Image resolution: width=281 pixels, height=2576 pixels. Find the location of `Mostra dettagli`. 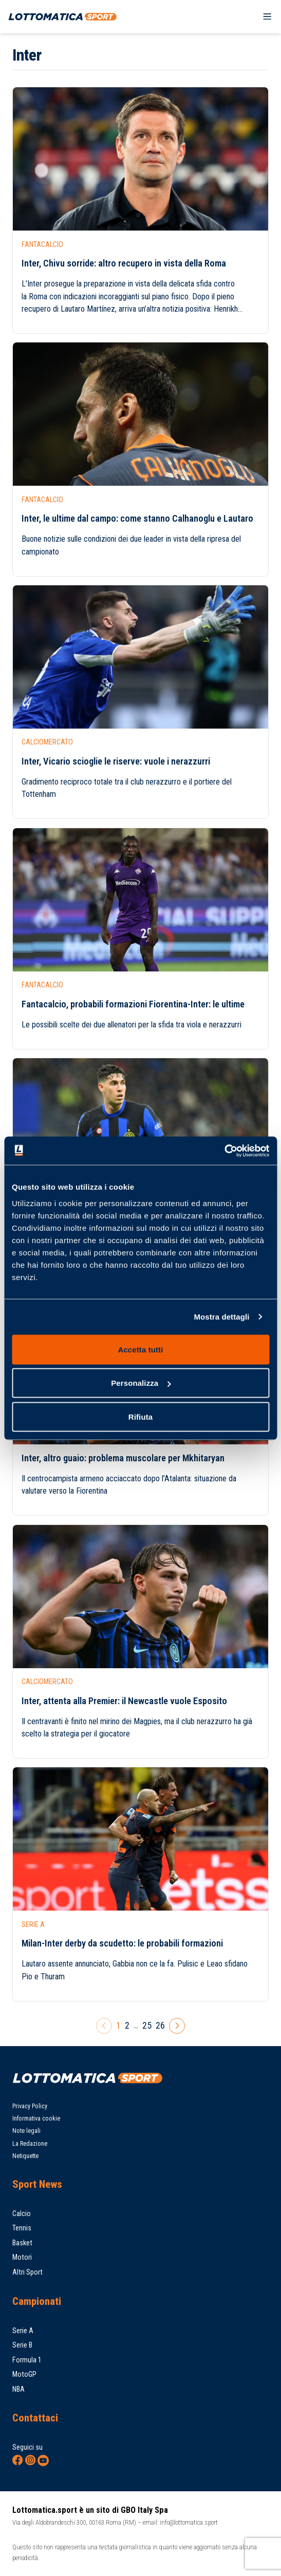

Mostra dettagli is located at coordinates (221, 1316).